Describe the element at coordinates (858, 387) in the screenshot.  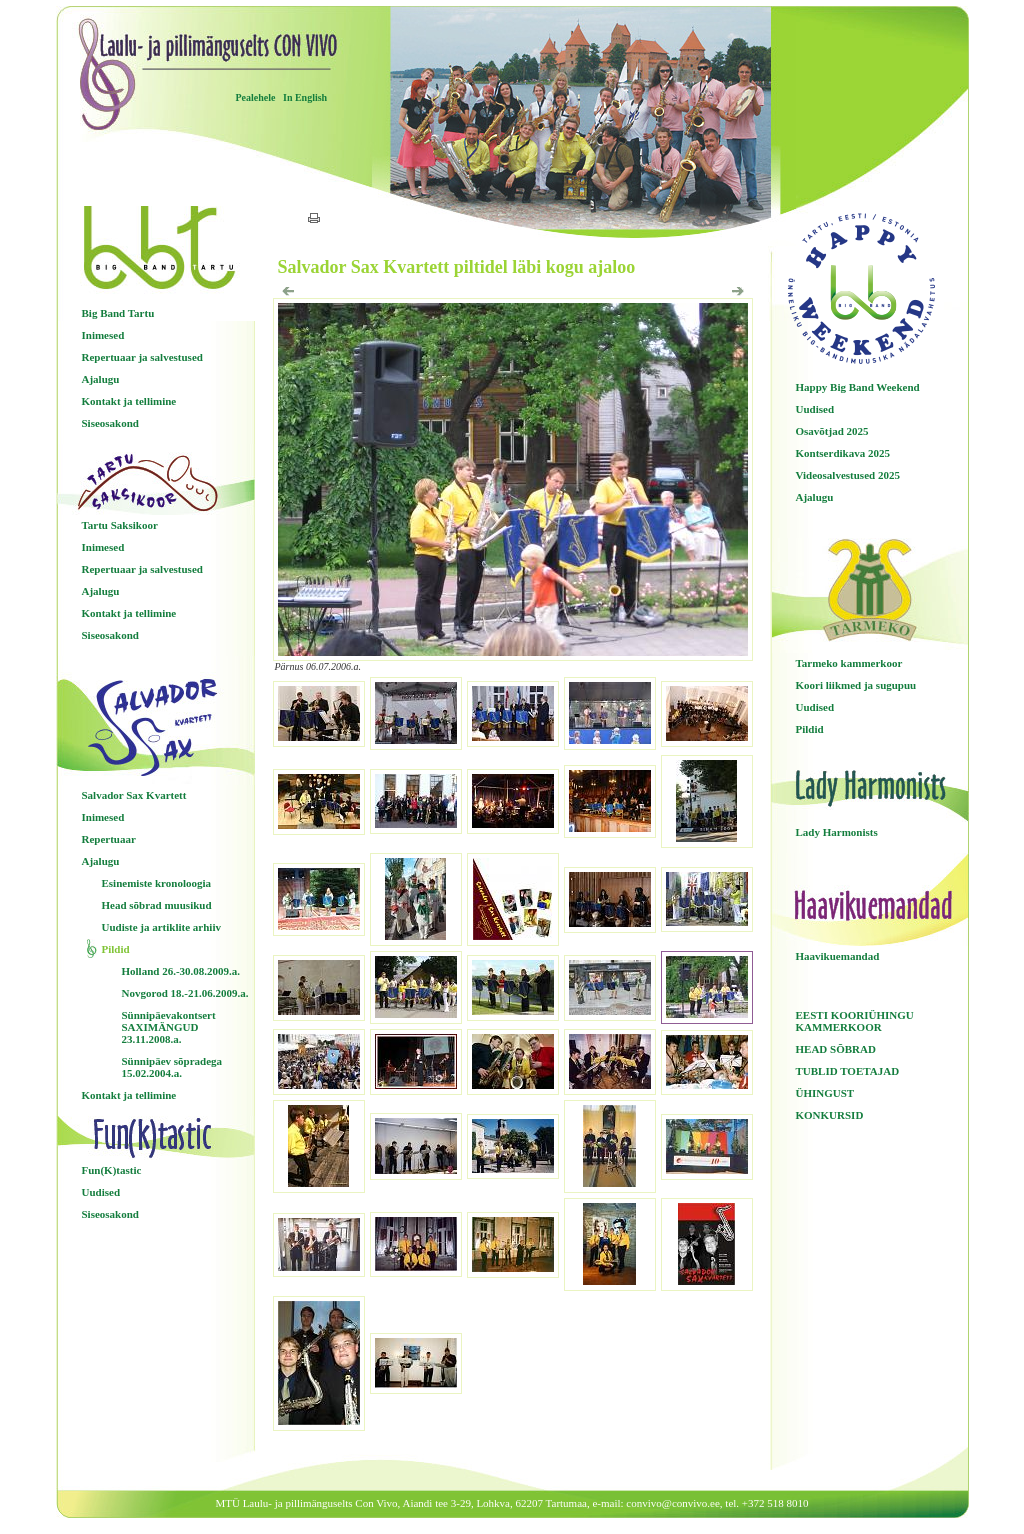
I see `Happy Big Band Weekend` at that location.